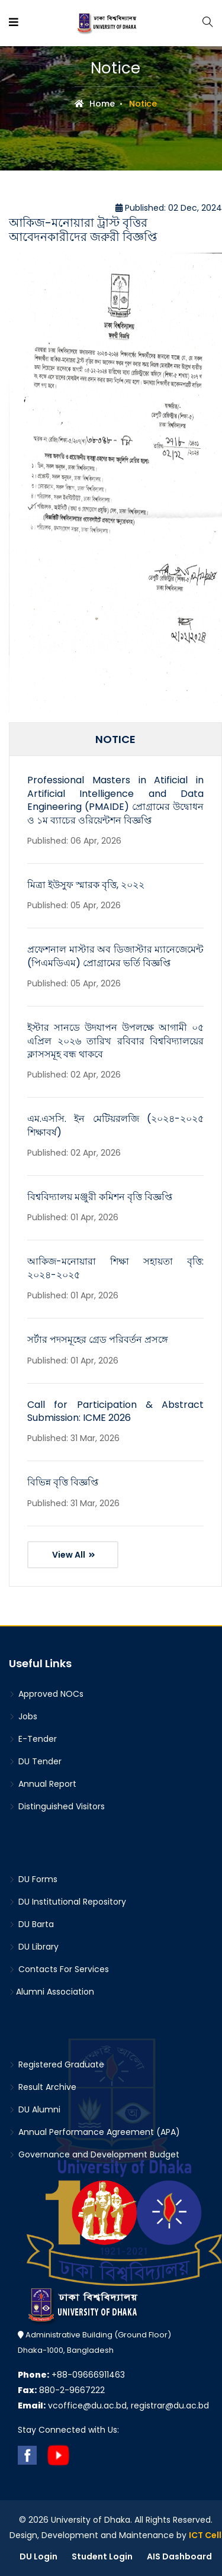 The height and width of the screenshot is (2576, 222). What do you see at coordinates (85, 885) in the screenshot?
I see `মিত্রা ইউসুফ স্মারক বৃত্তি, ২০২২` at bounding box center [85, 885].